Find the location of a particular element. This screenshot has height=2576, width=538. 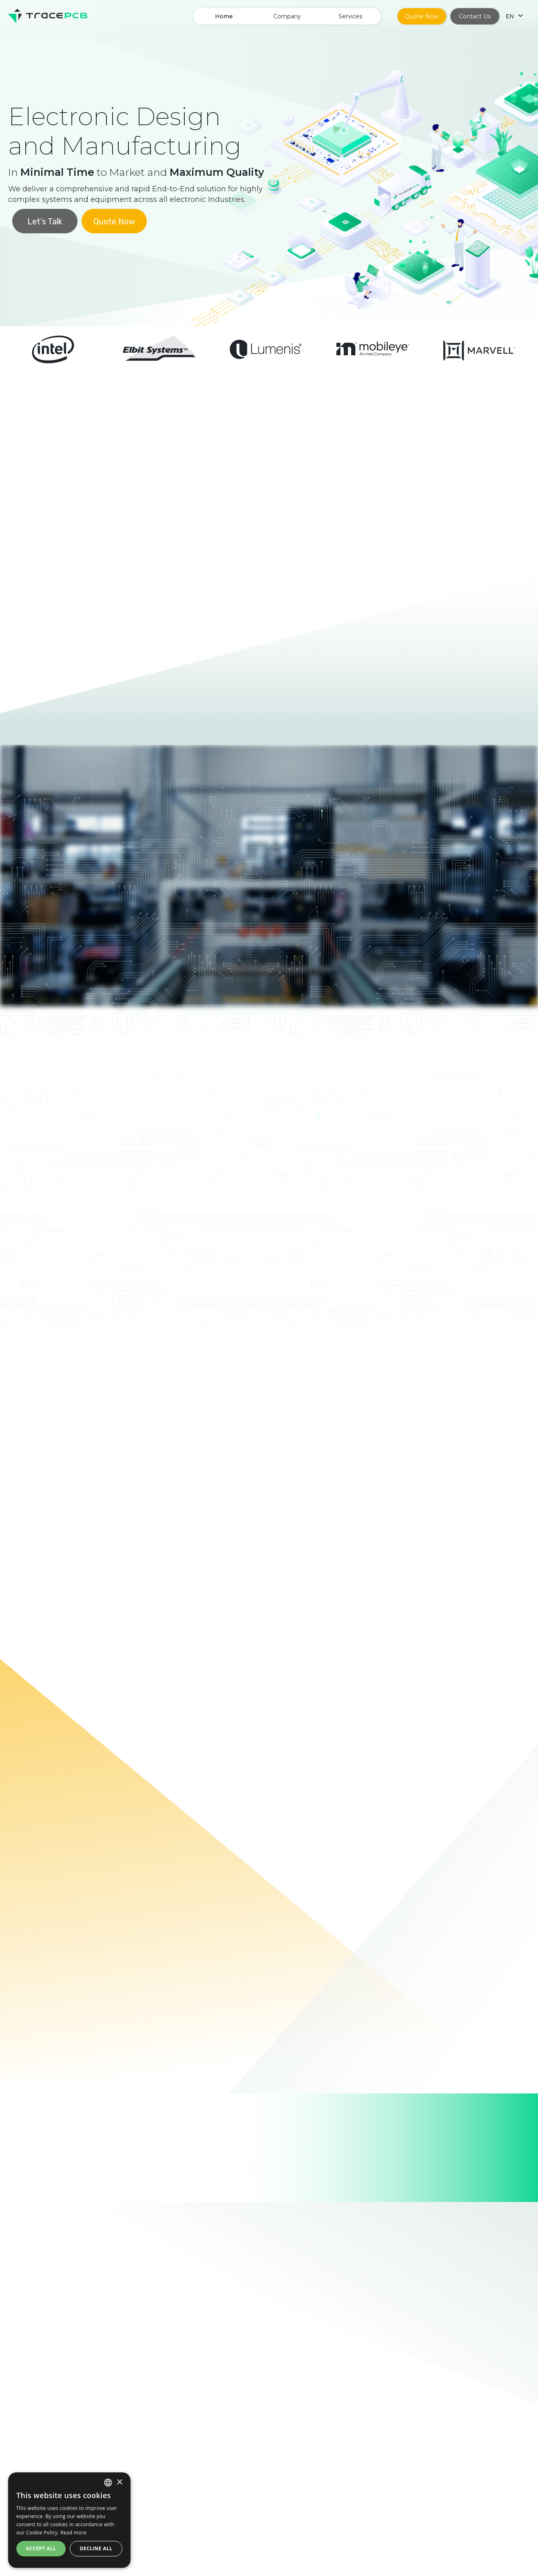

Company is located at coordinates (287, 16).